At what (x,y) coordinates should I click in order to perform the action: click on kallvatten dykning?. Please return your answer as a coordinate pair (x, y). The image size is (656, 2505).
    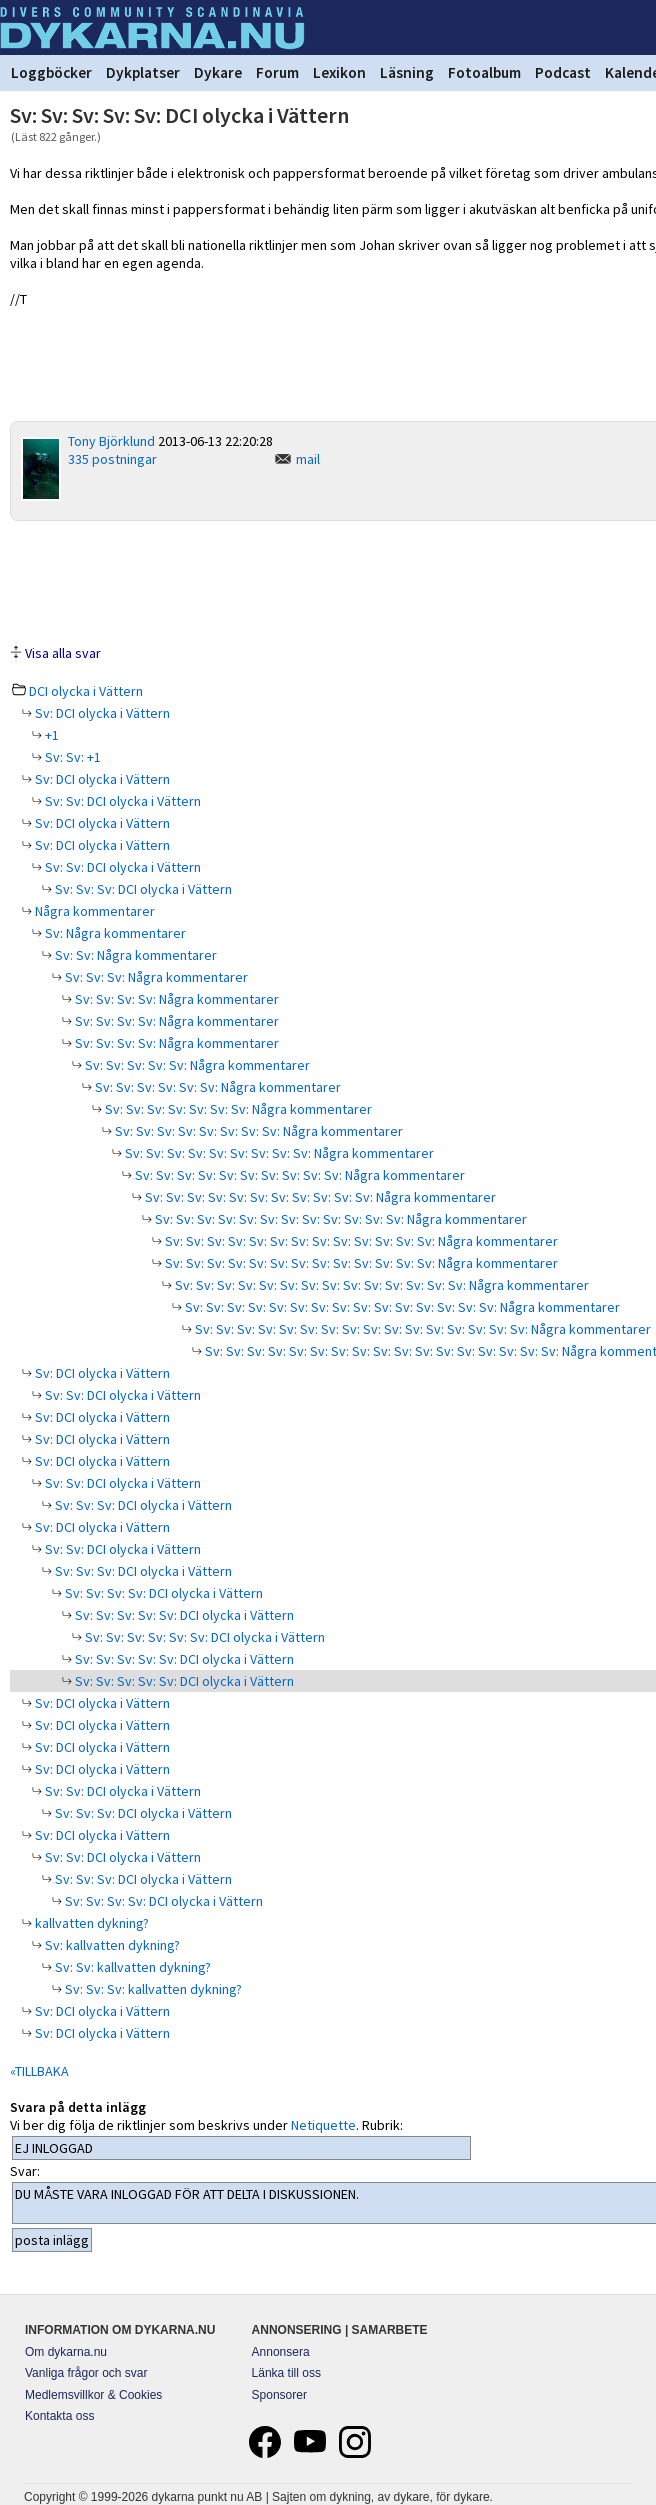
    Looking at the image, I should click on (90, 1923).